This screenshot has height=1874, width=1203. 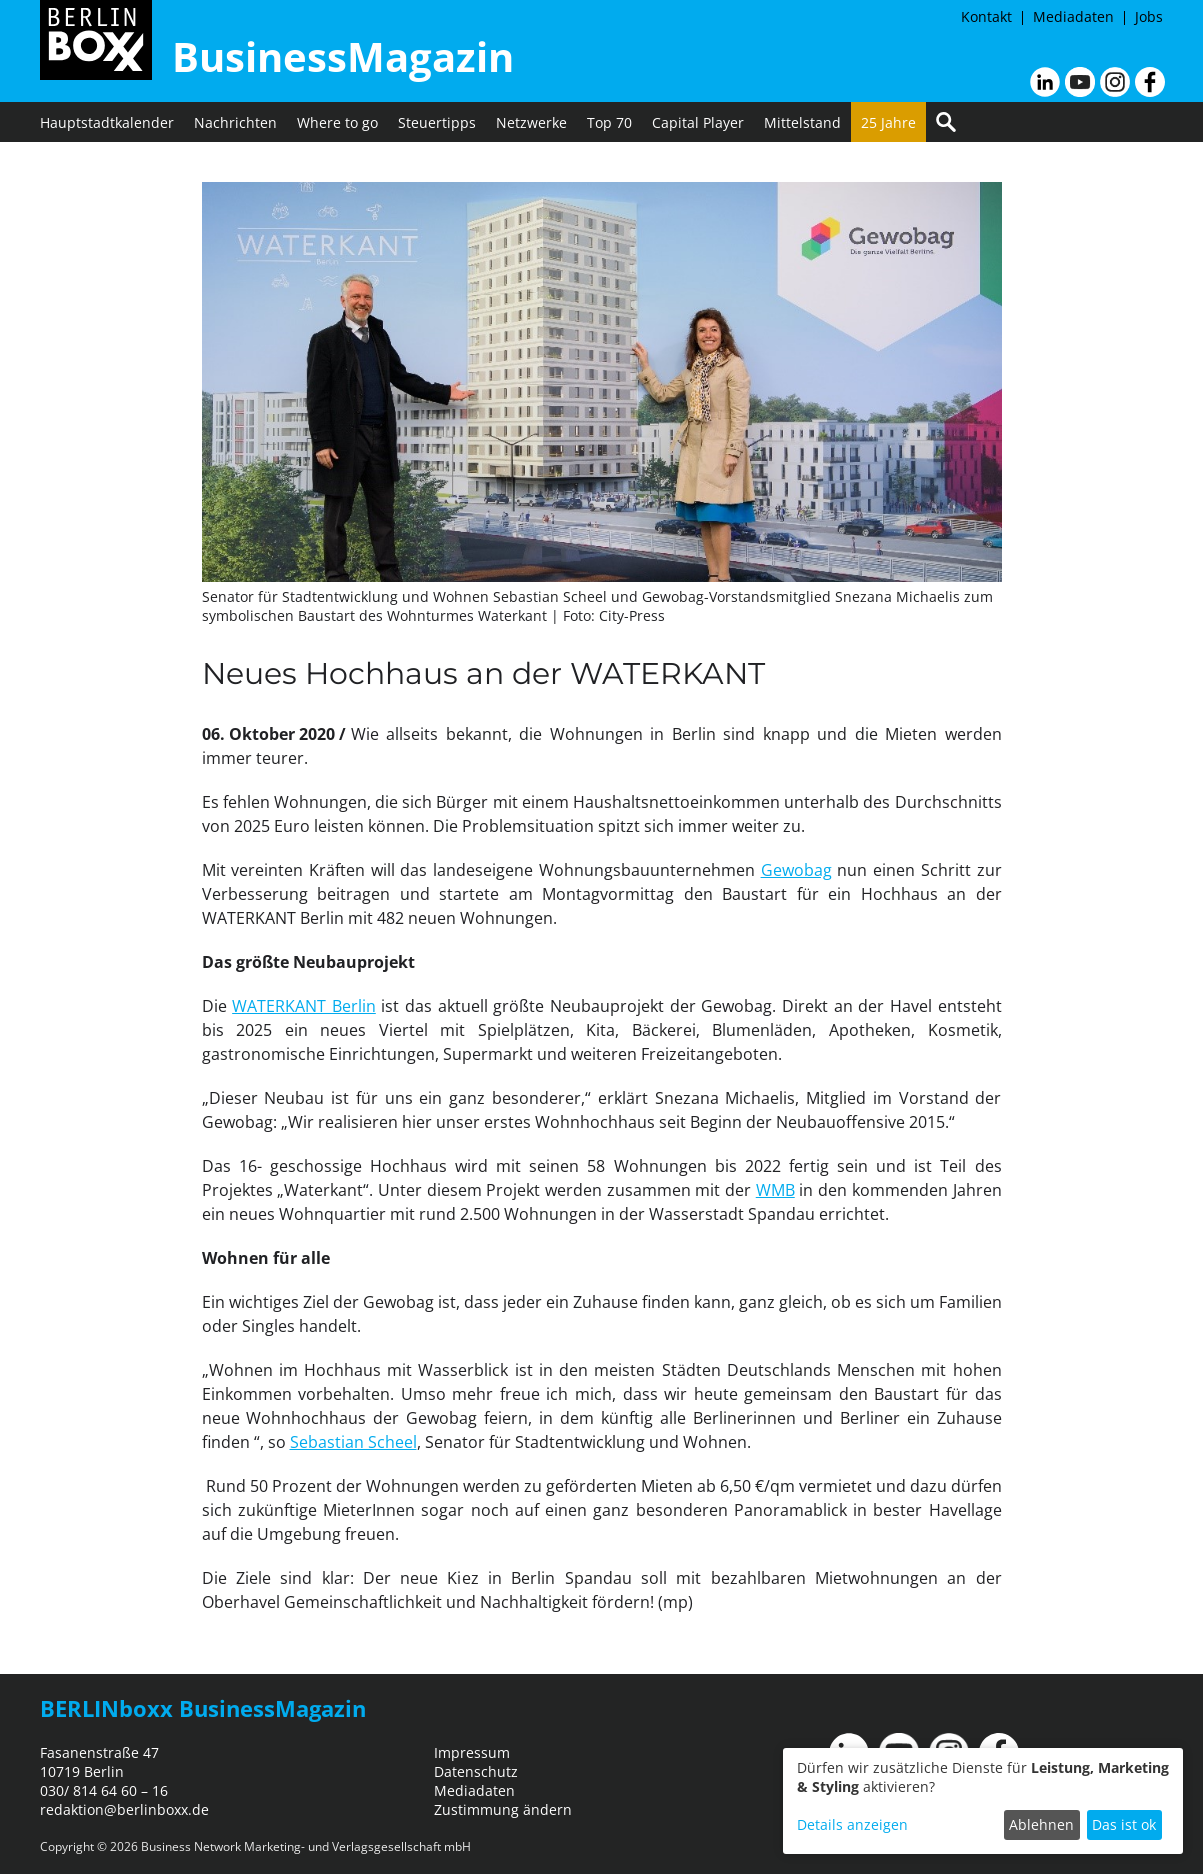 What do you see at coordinates (124, 1809) in the screenshot?
I see `redaktion@berlinboxx.de` at bounding box center [124, 1809].